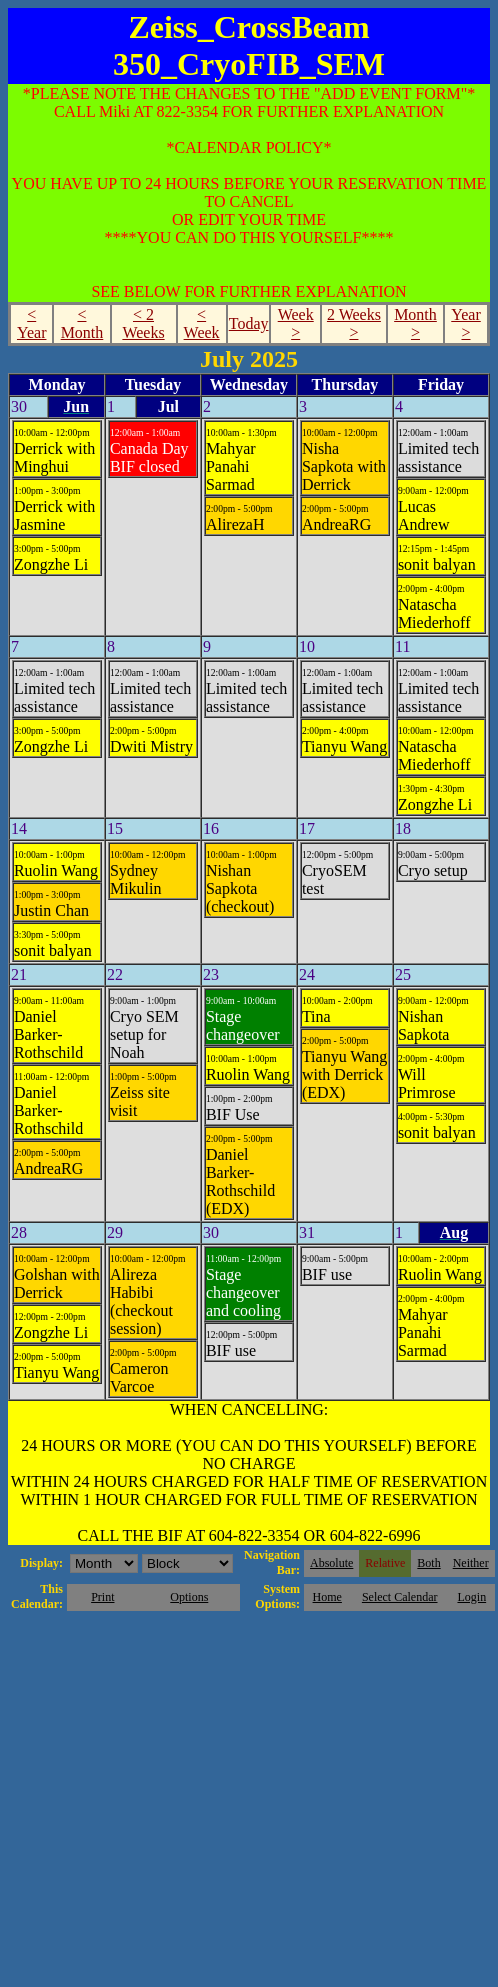 The height and width of the screenshot is (1987, 498). What do you see at coordinates (471, 1563) in the screenshot?
I see `Neither` at bounding box center [471, 1563].